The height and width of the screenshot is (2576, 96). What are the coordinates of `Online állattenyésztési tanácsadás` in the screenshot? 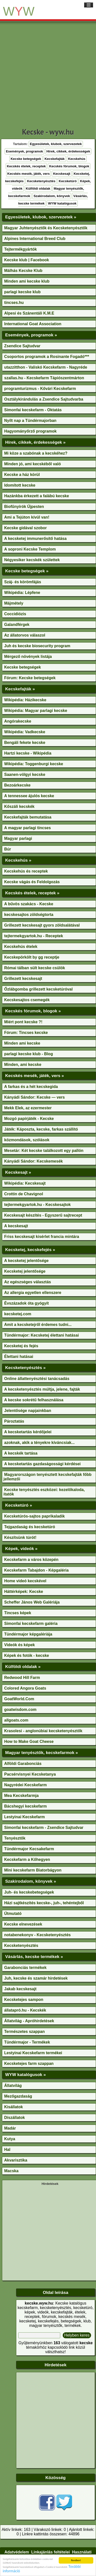 It's located at (36, 1378).